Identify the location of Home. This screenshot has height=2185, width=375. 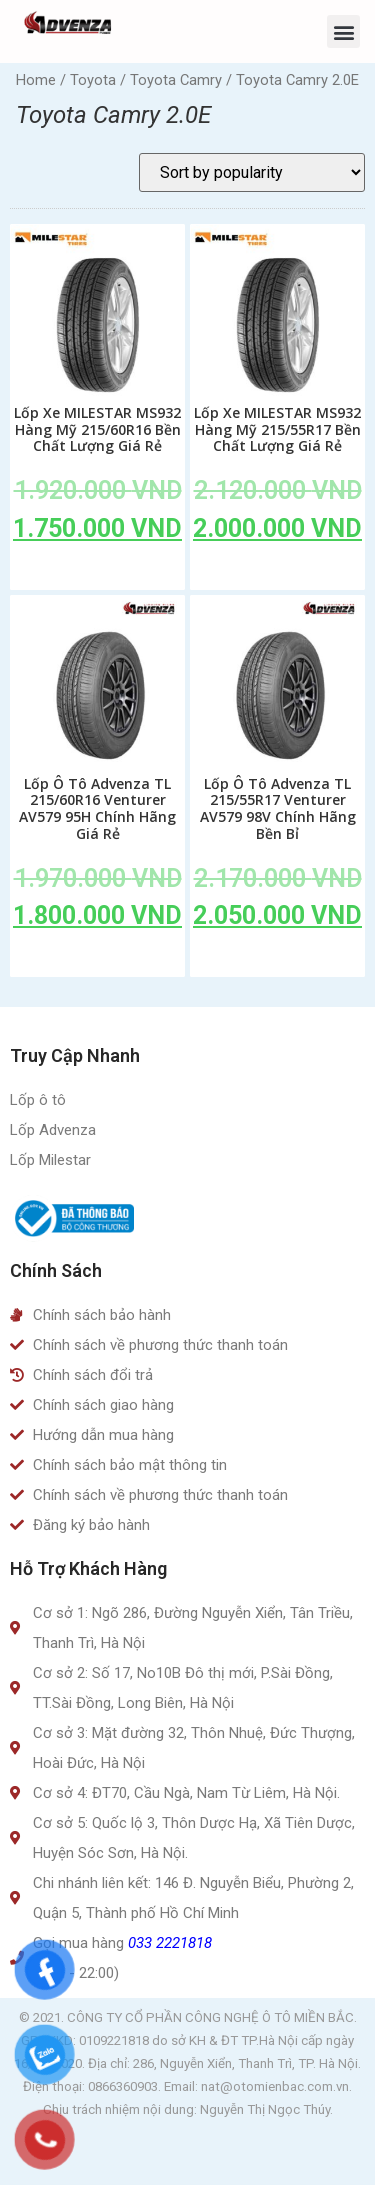
(36, 80).